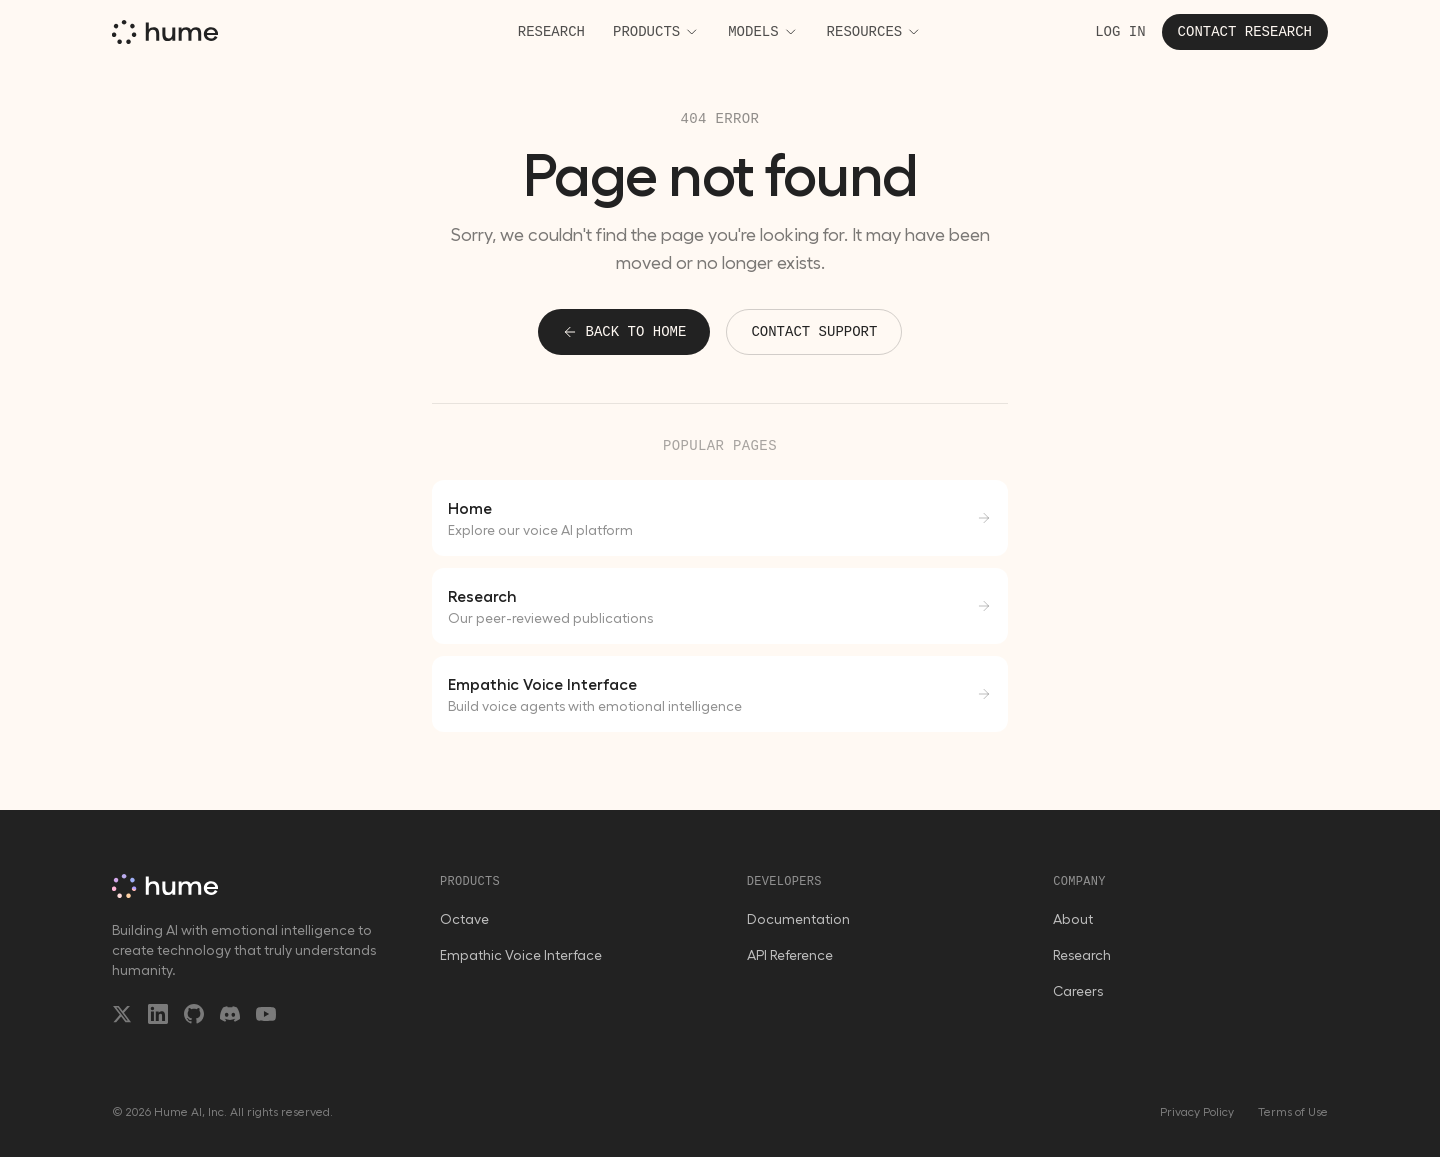 The width and height of the screenshot is (1440, 1157). Describe the element at coordinates (814, 332) in the screenshot. I see `Contact support` at that location.